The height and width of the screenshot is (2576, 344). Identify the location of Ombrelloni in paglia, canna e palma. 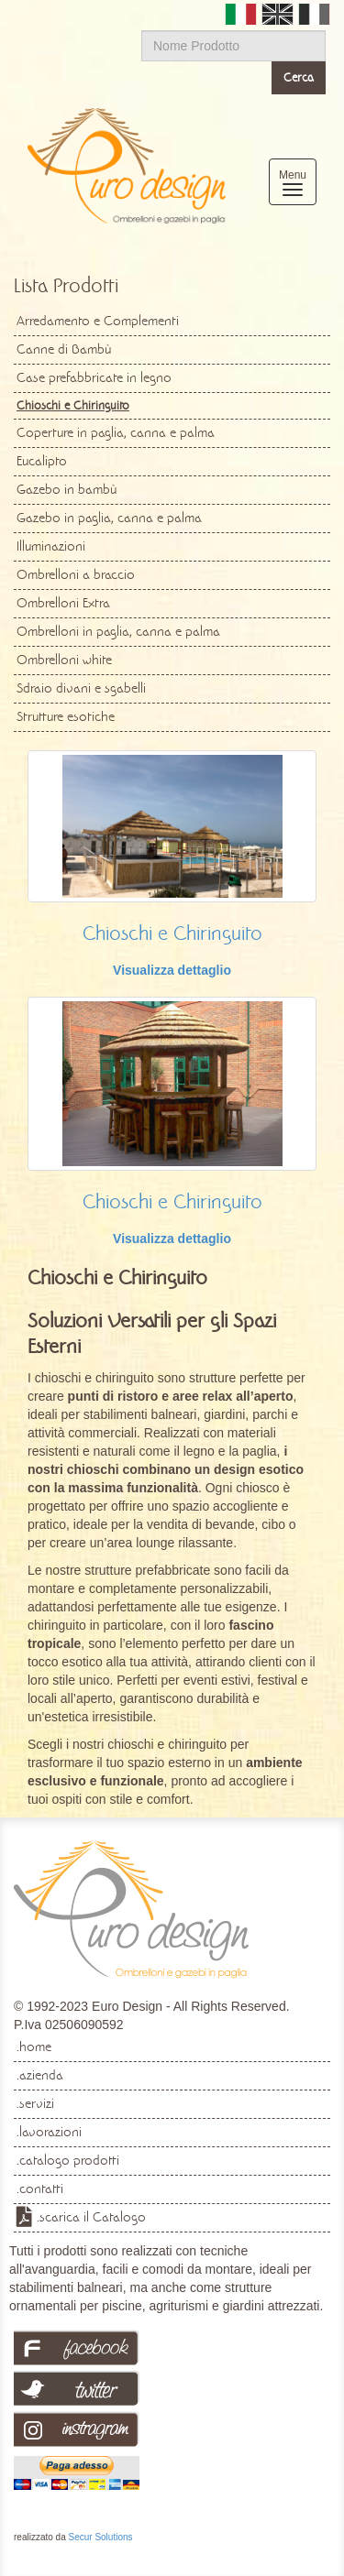
(118, 631).